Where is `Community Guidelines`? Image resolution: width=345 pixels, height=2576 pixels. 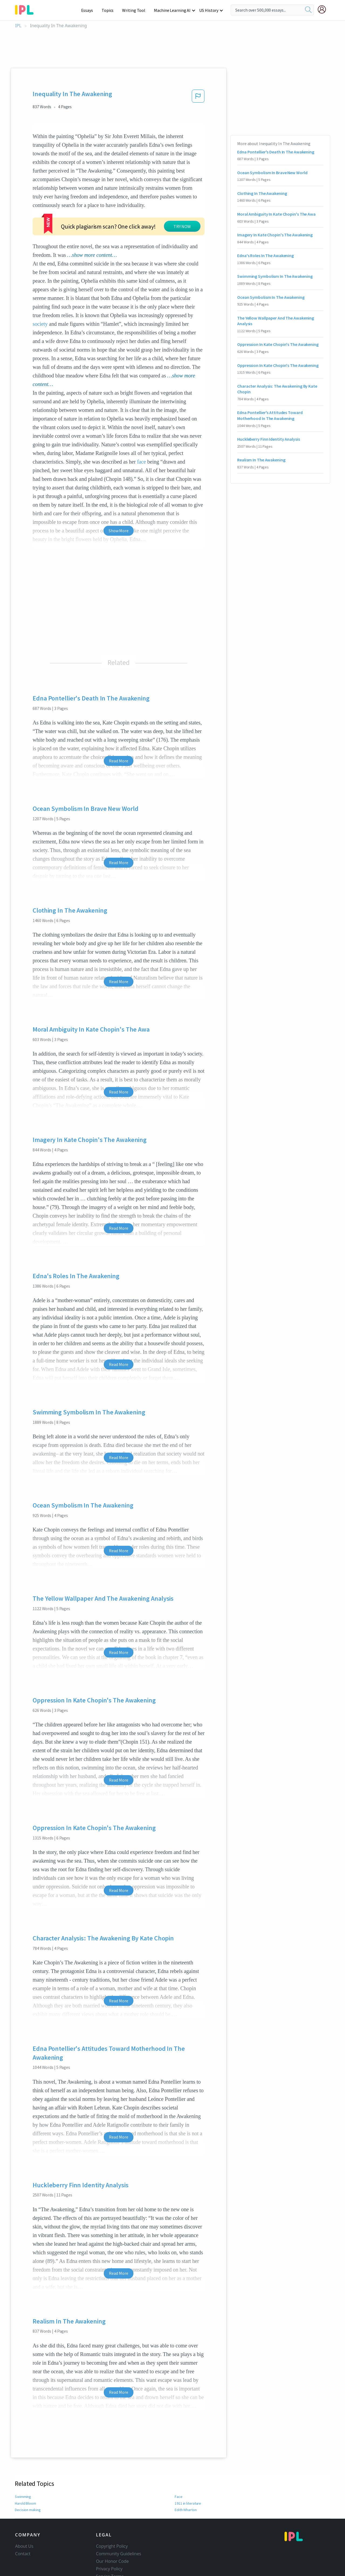 Community Guidelines is located at coordinates (118, 2521).